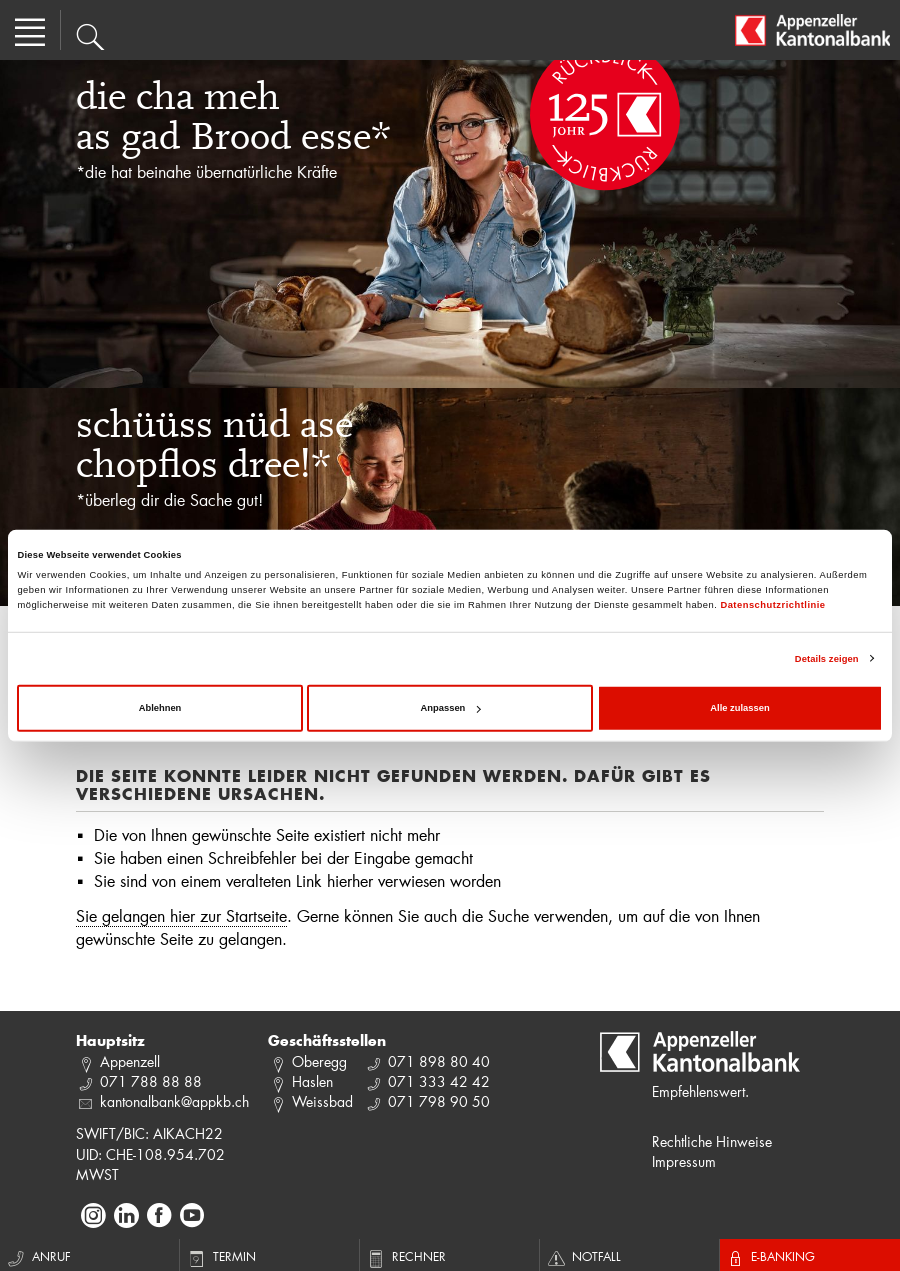 The height and width of the screenshot is (1271, 900). Describe the element at coordinates (130, 1061) in the screenshot. I see `Appenzell` at that location.